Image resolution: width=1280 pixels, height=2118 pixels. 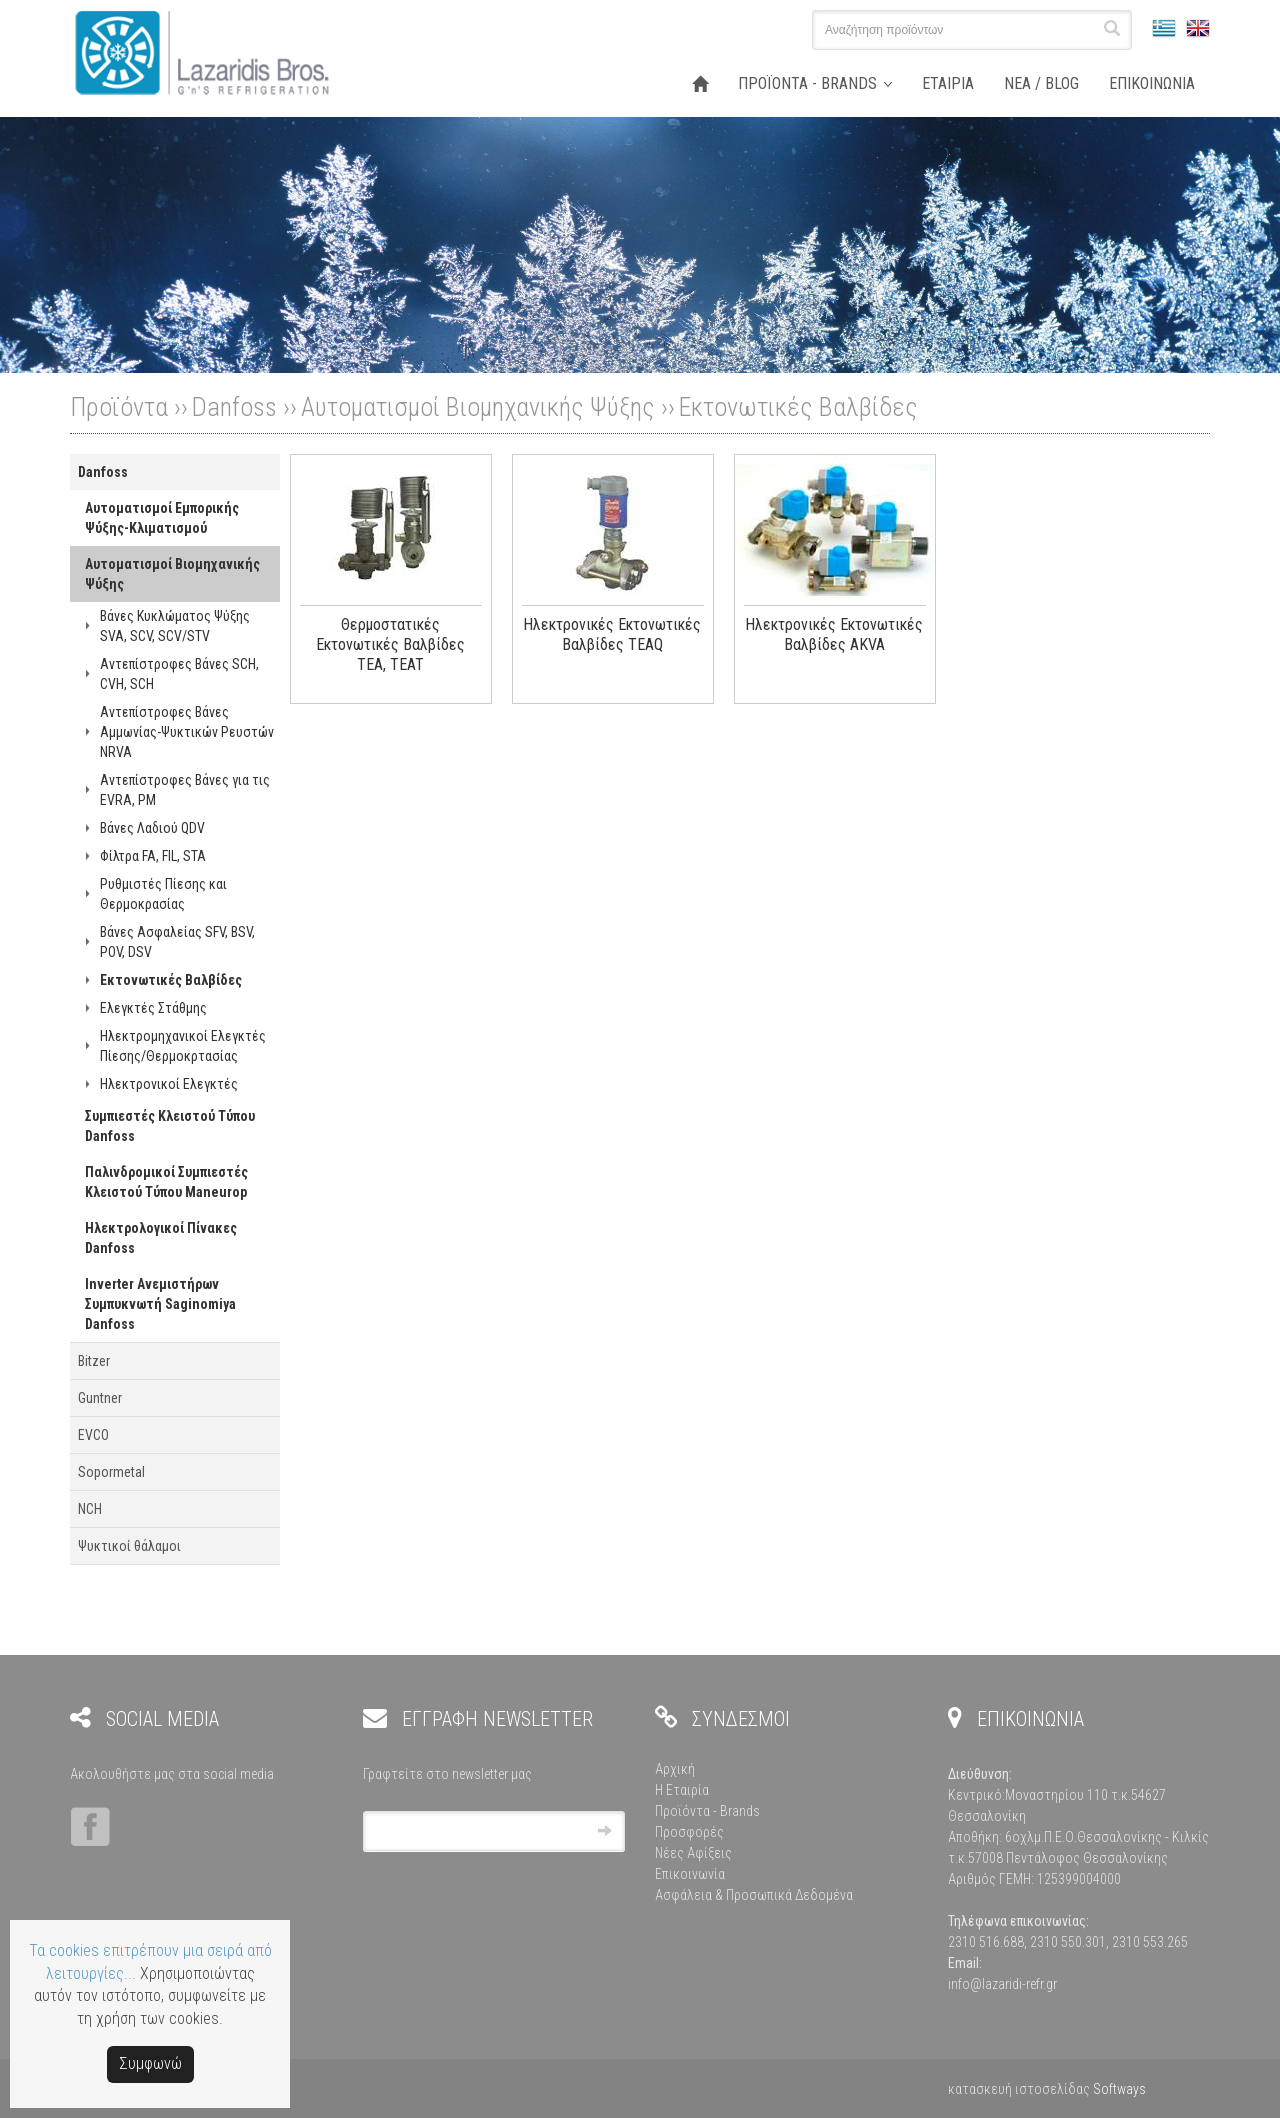 What do you see at coordinates (169, 1084) in the screenshot?
I see `Ηλεκτρονικοί Ελεγκτές` at bounding box center [169, 1084].